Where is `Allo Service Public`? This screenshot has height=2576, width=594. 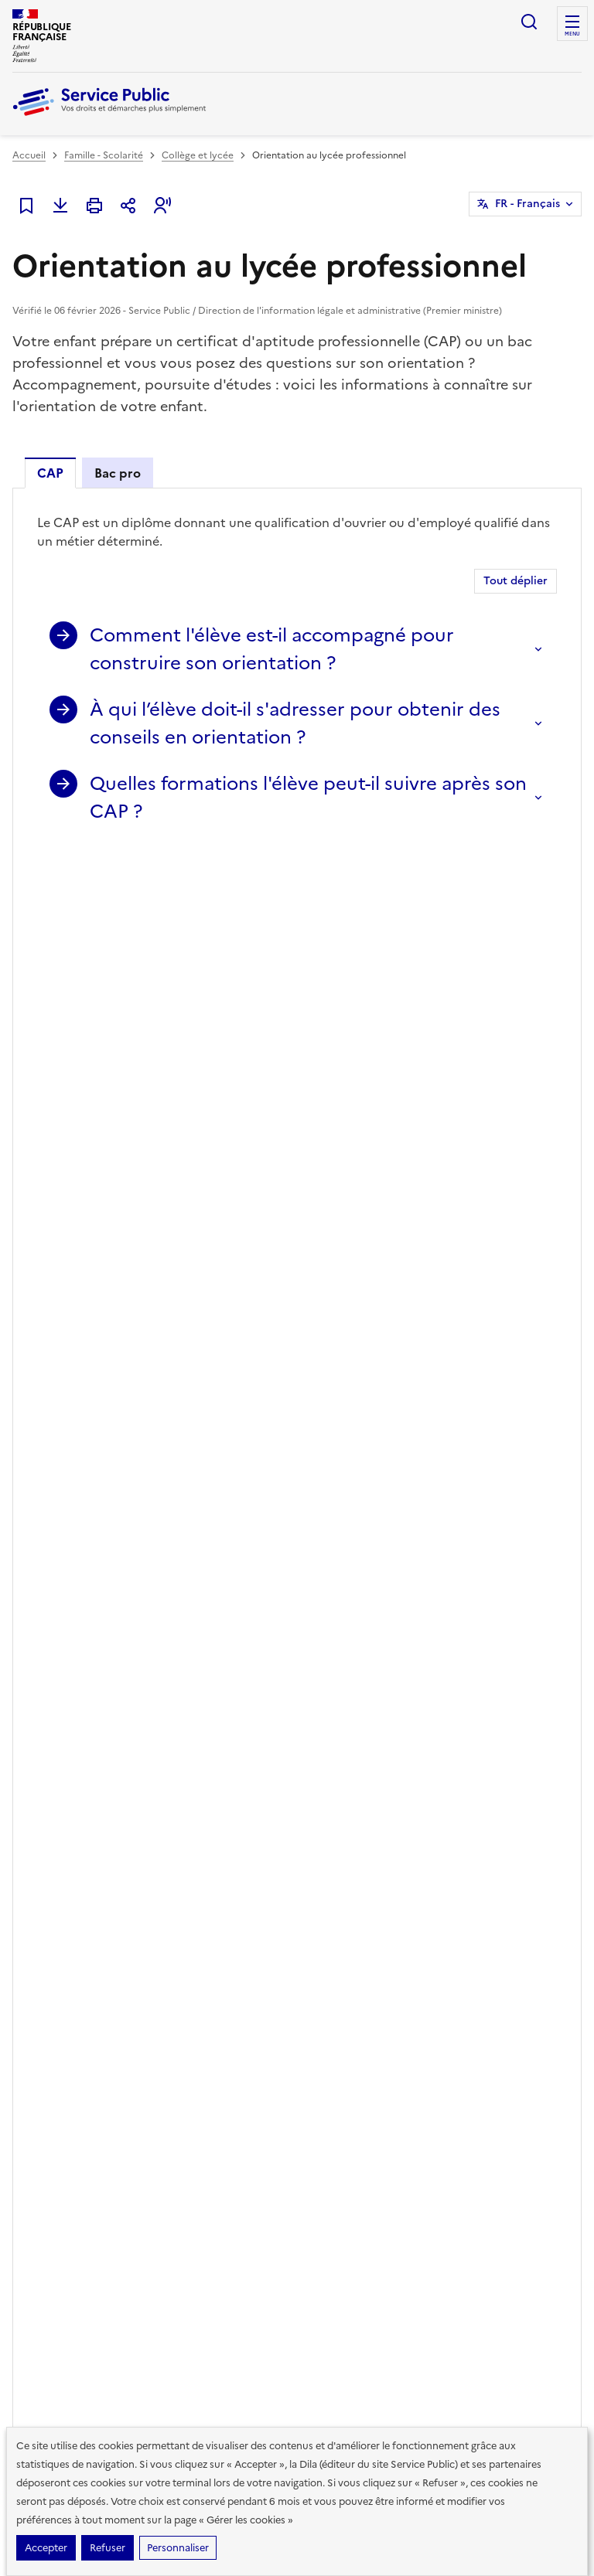 Allo Service Public is located at coordinates (344, 2040).